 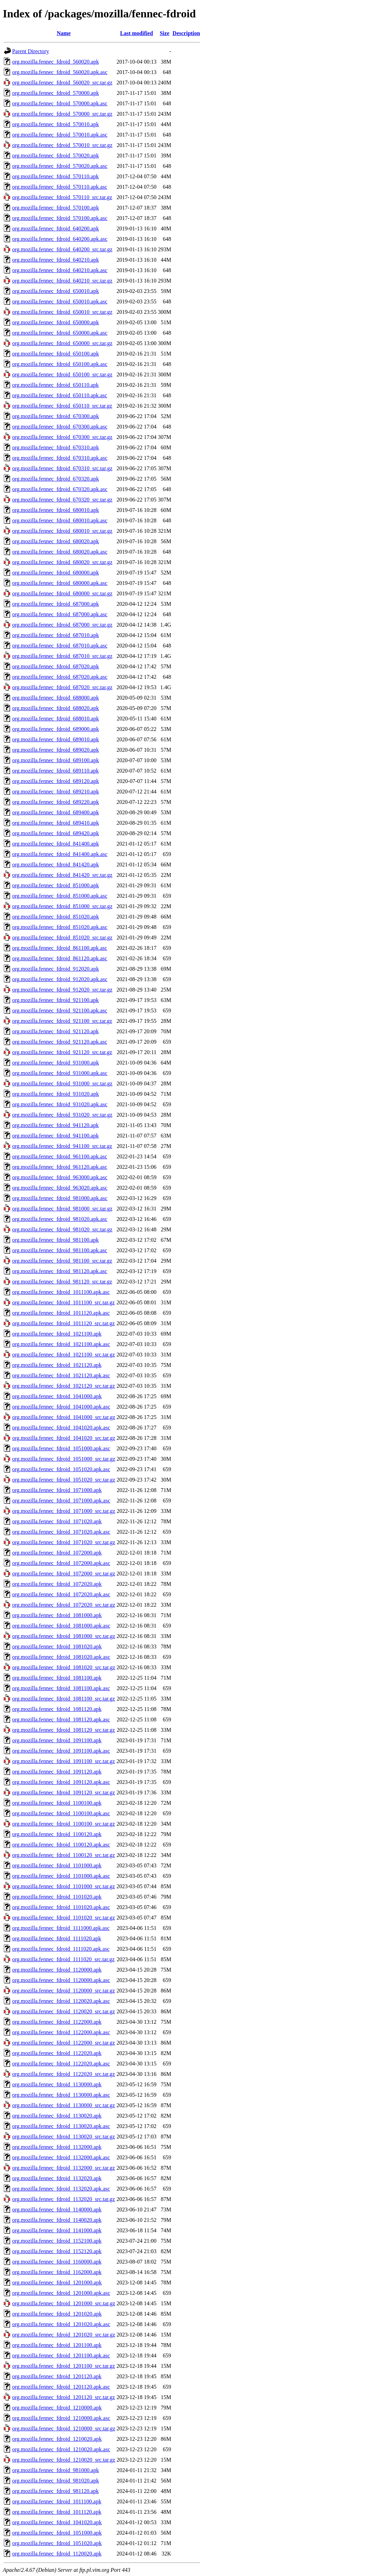 I want to click on org.mozilla.fennec_fdroid_670310.apk, so click(x=55, y=447).